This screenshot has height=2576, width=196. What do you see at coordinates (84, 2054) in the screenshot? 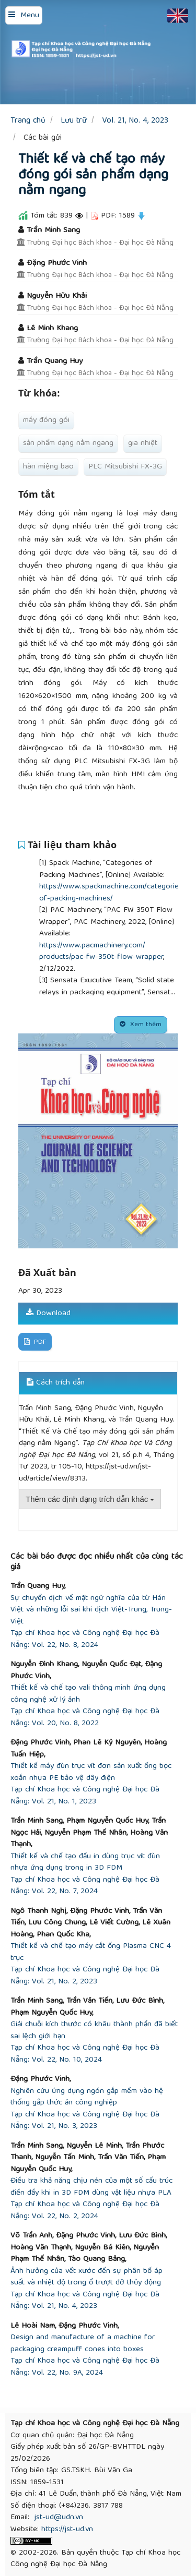
I see `Tạp chí Khoa học và Công nghệ Đại học Đà Nẵng: Vol. 22, No. 10, 2024` at bounding box center [84, 2054].